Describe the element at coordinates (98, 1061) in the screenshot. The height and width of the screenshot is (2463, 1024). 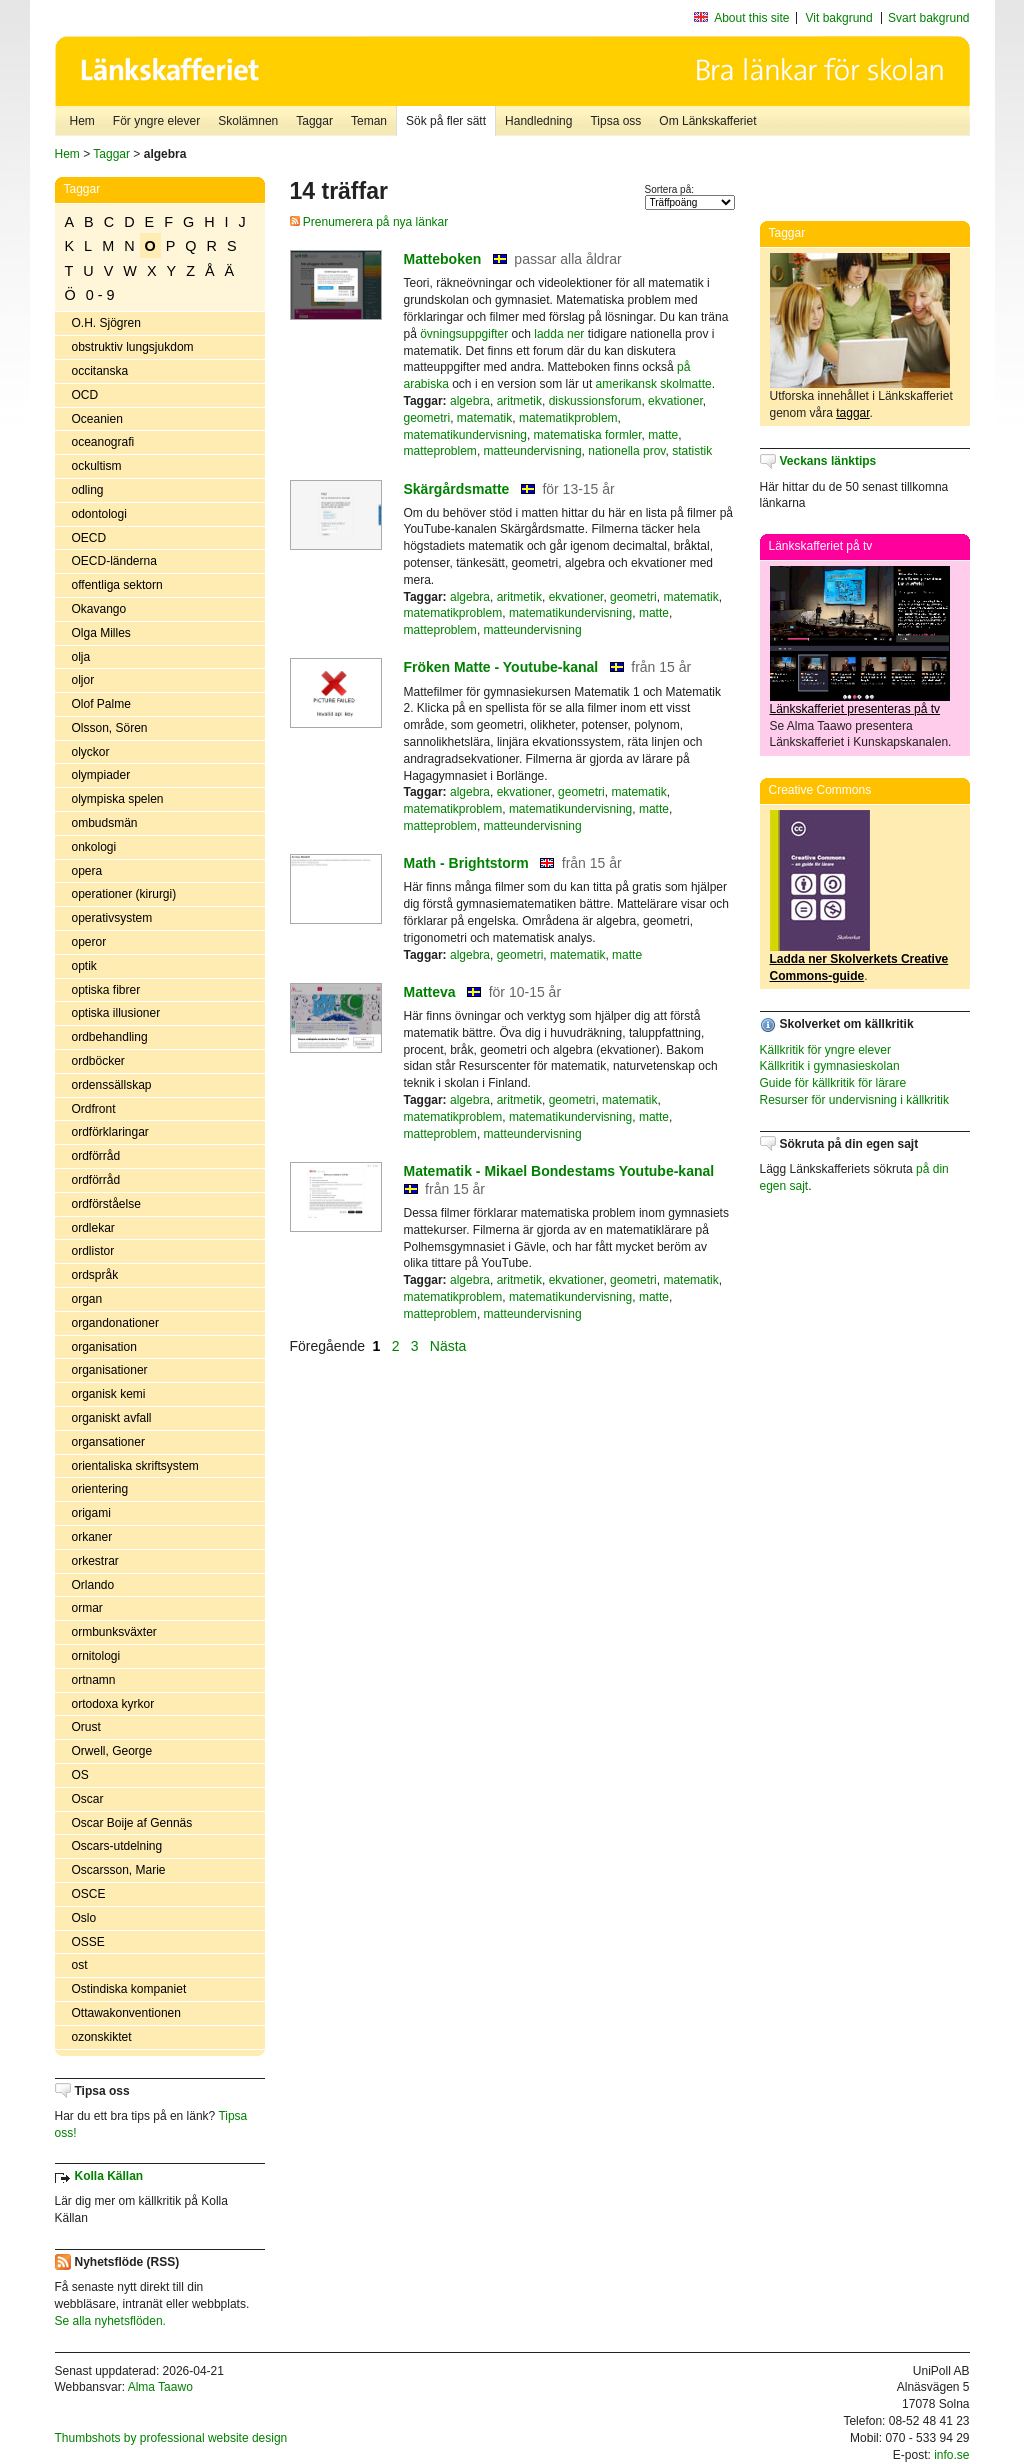
I see `ordböcker` at that location.